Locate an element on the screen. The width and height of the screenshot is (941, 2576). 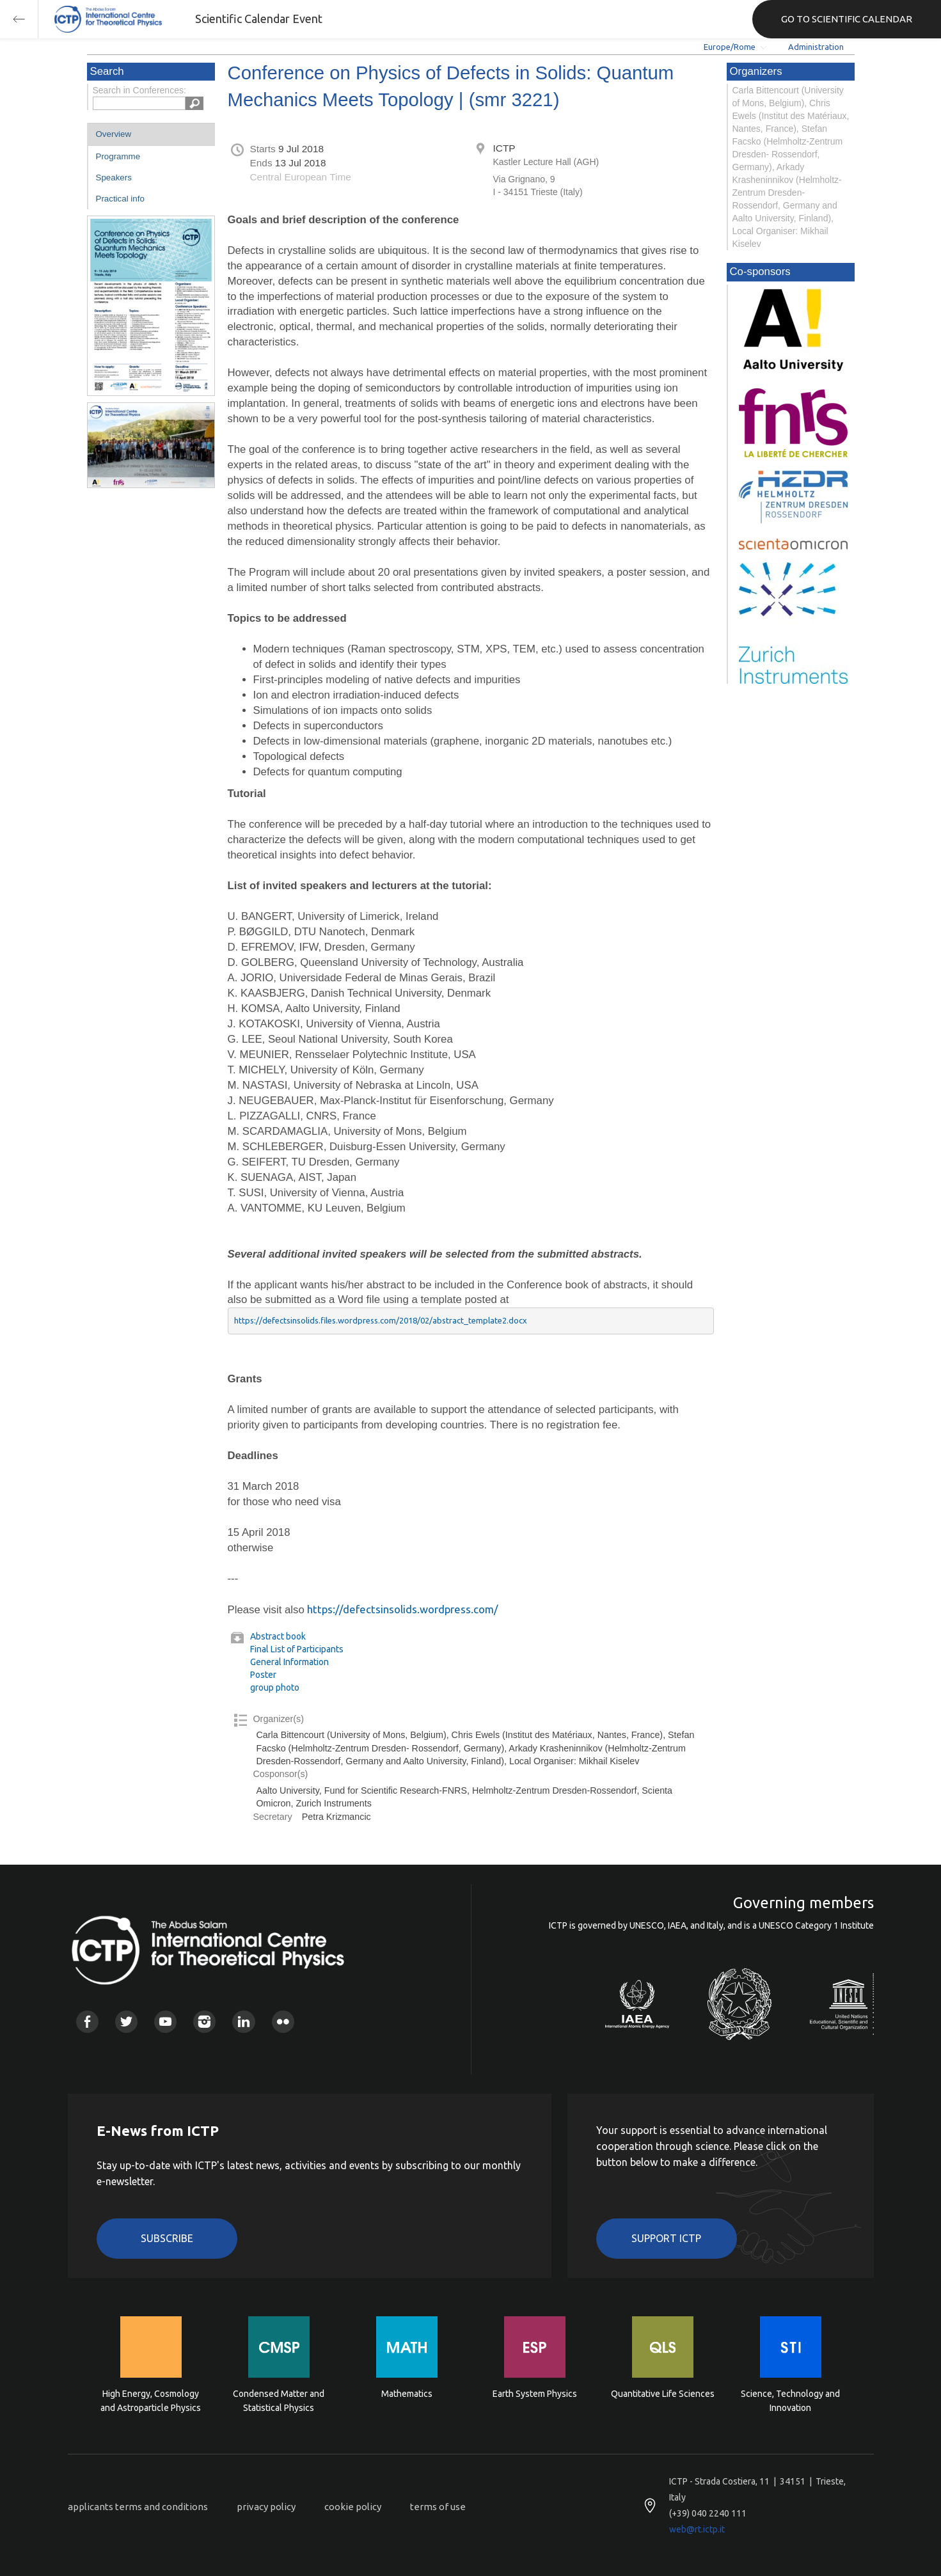
Condensed Matter and Statistical Physics is located at coordinates (278, 2401).